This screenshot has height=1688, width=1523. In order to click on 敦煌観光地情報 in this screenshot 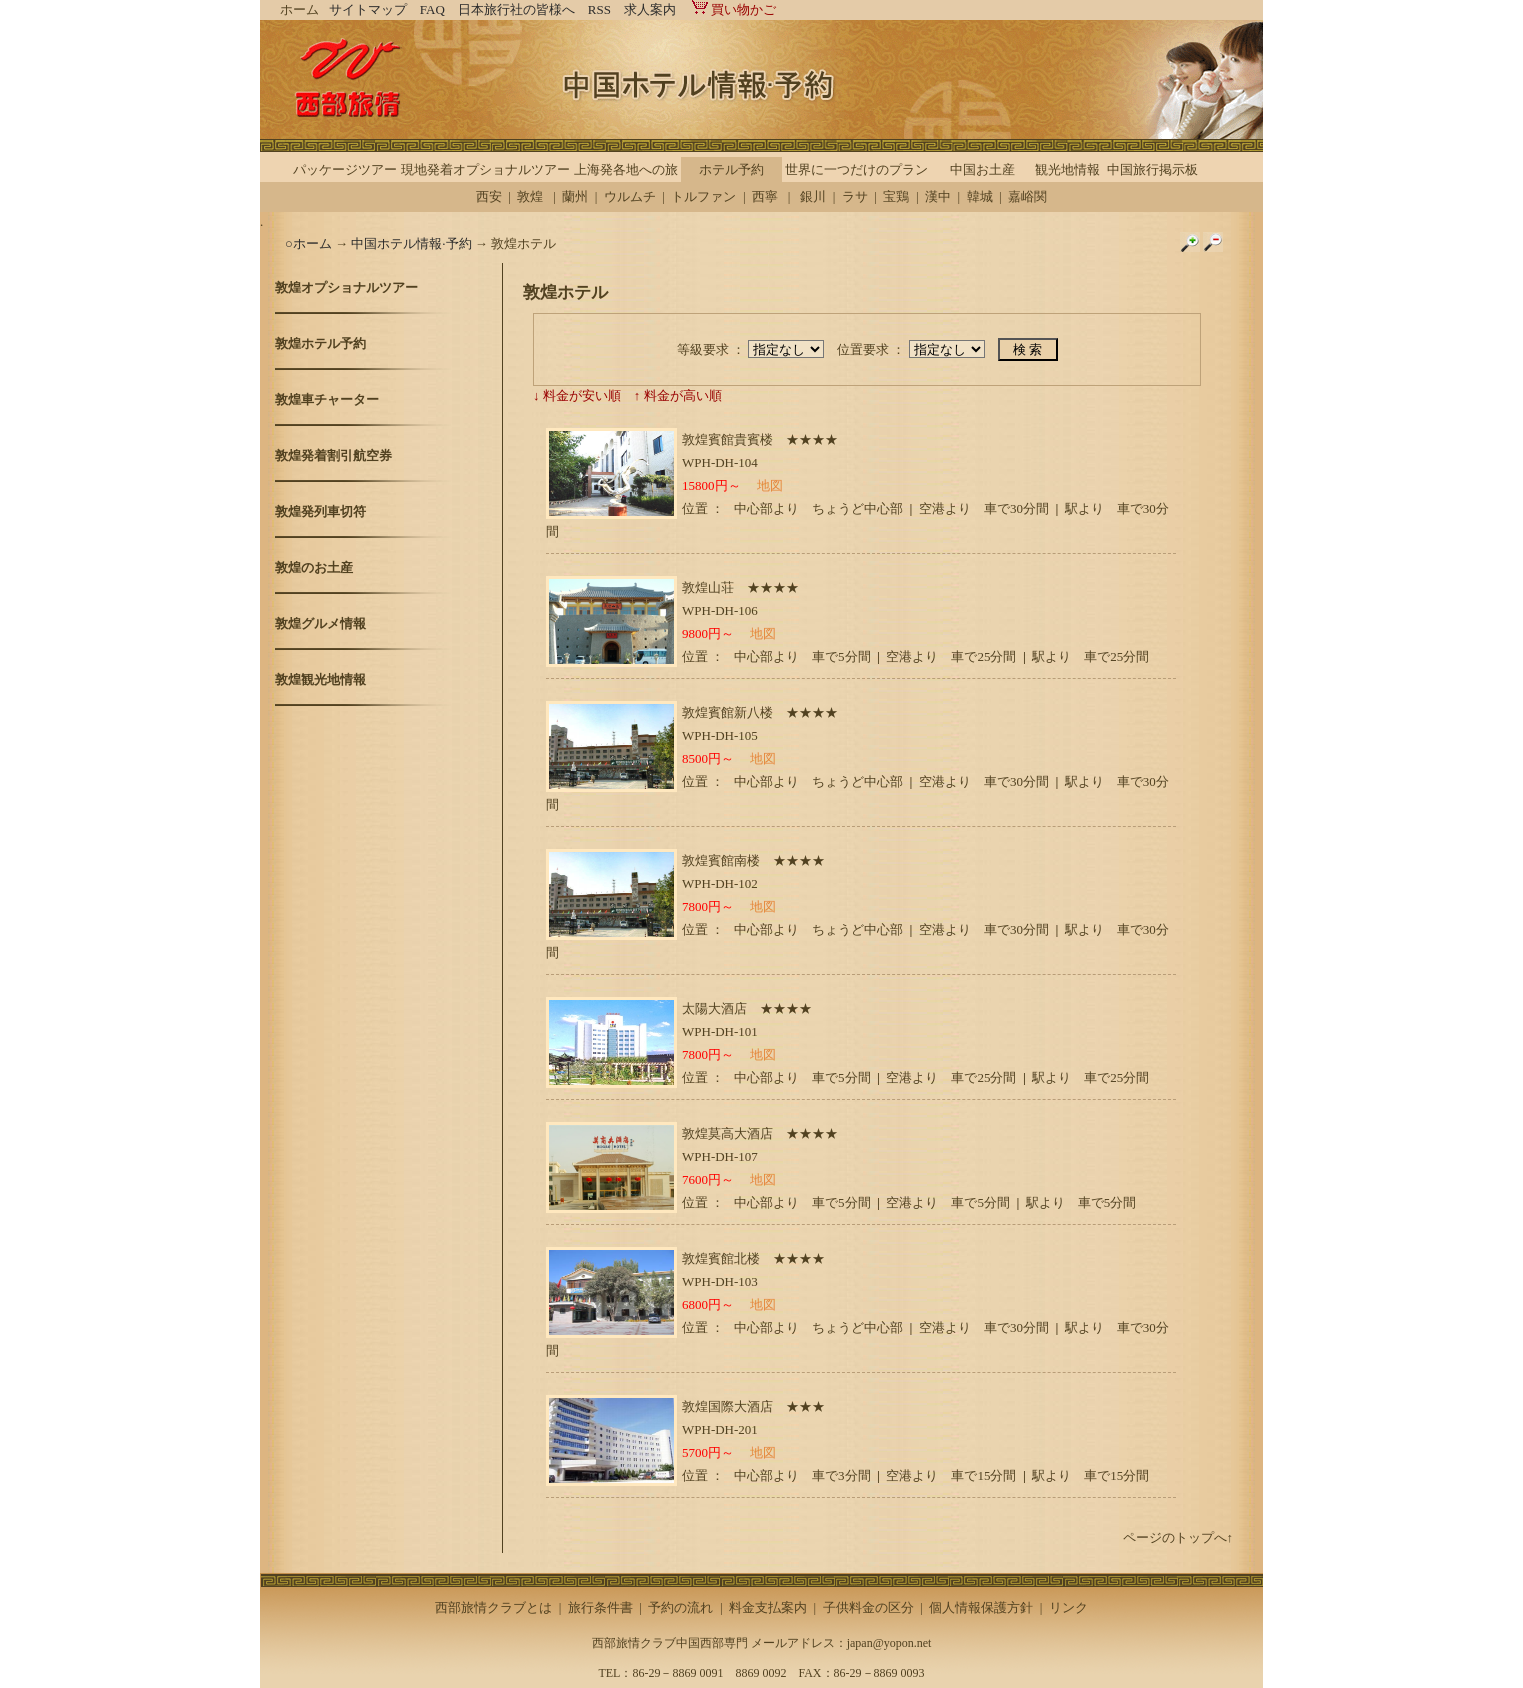, I will do `click(320, 679)`.